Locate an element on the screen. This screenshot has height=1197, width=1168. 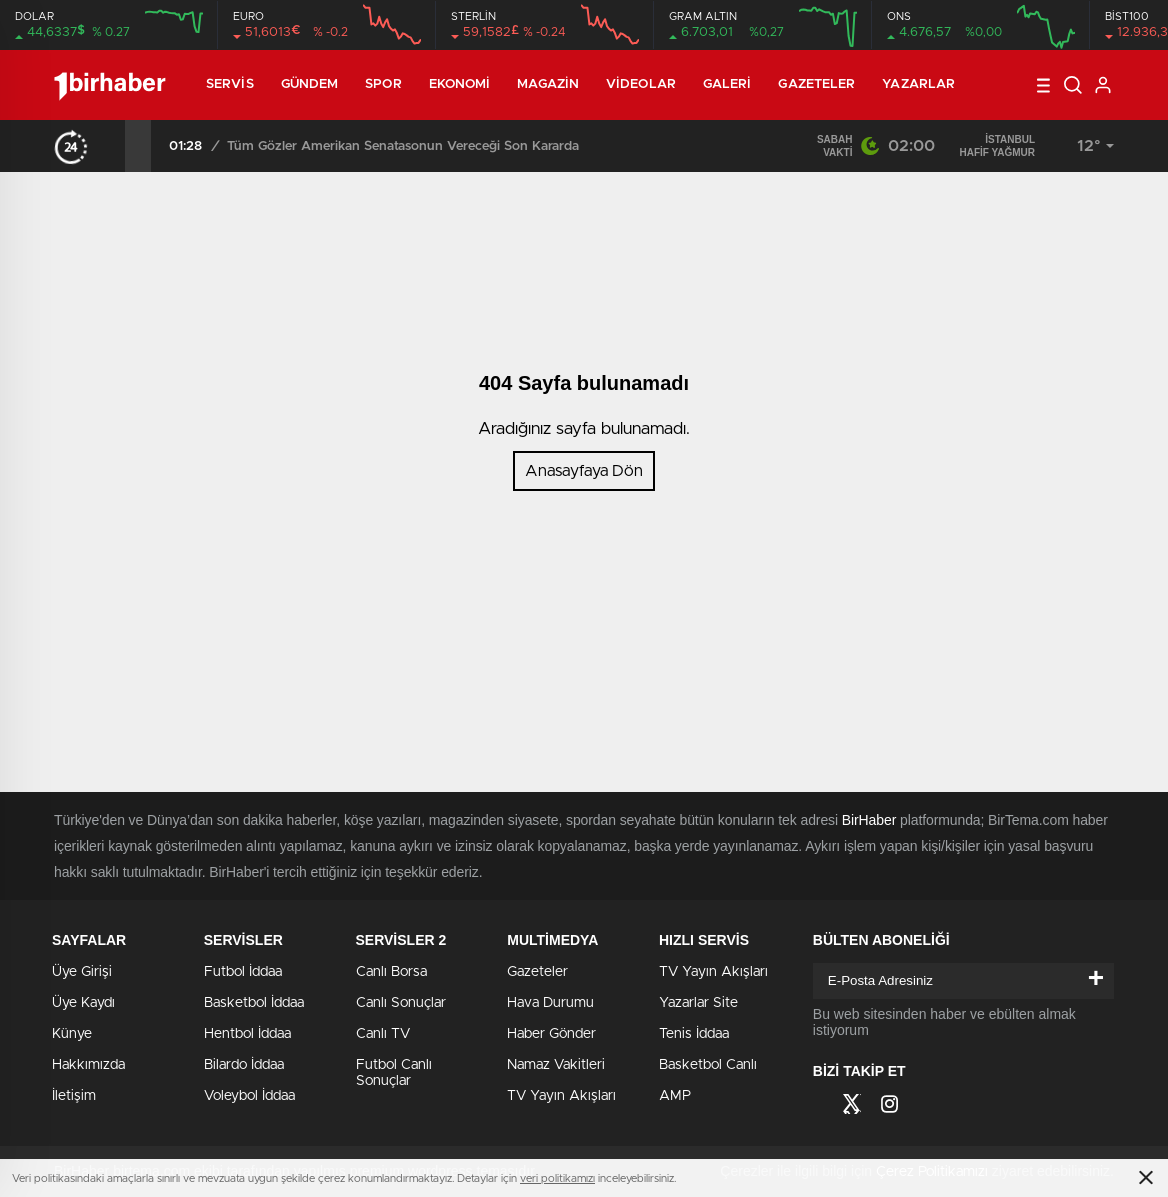
Tüm Gözler Amerikan Senatasonun Vereceği Son Kararda is located at coordinates (403, 146).